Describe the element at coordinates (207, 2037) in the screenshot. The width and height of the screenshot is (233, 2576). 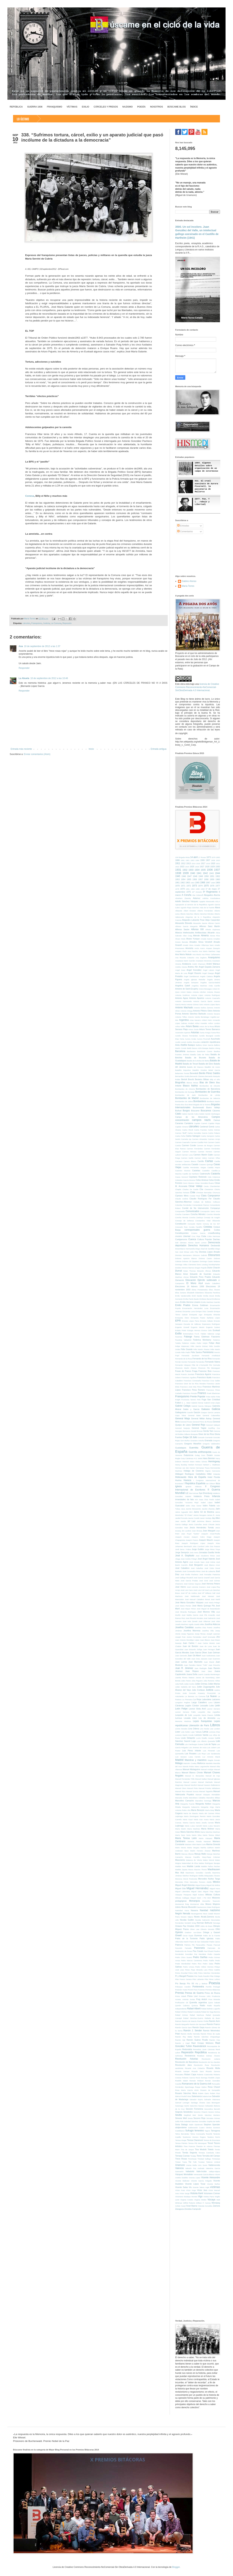
I see `Ramón Sánchez Chapartegui` at that location.